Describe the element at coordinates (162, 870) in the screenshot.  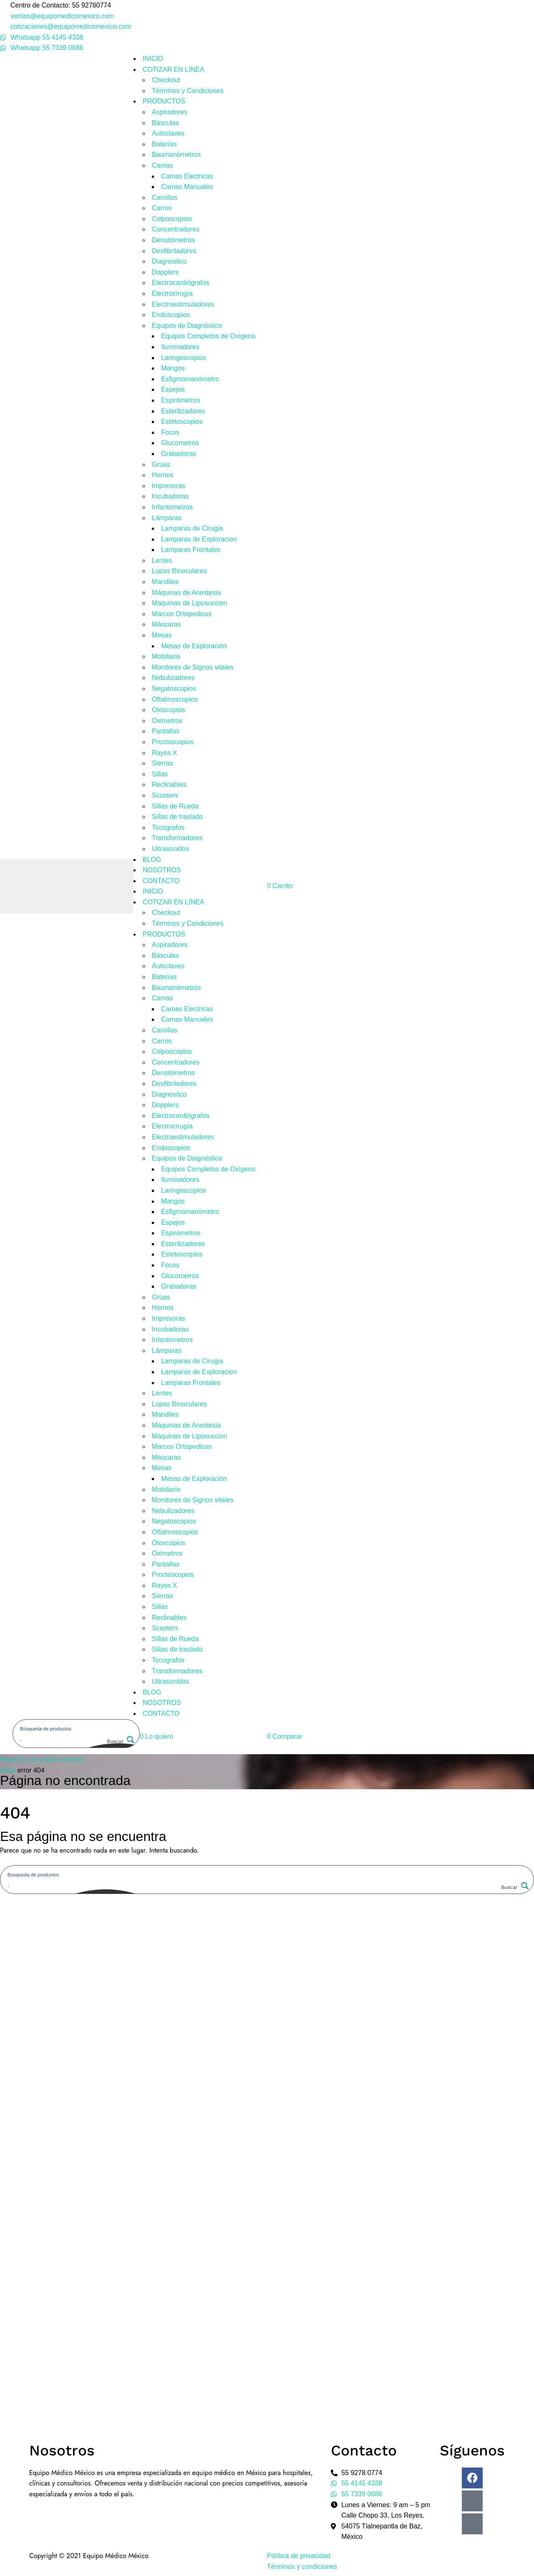
I see `NOSOTROS` at that location.